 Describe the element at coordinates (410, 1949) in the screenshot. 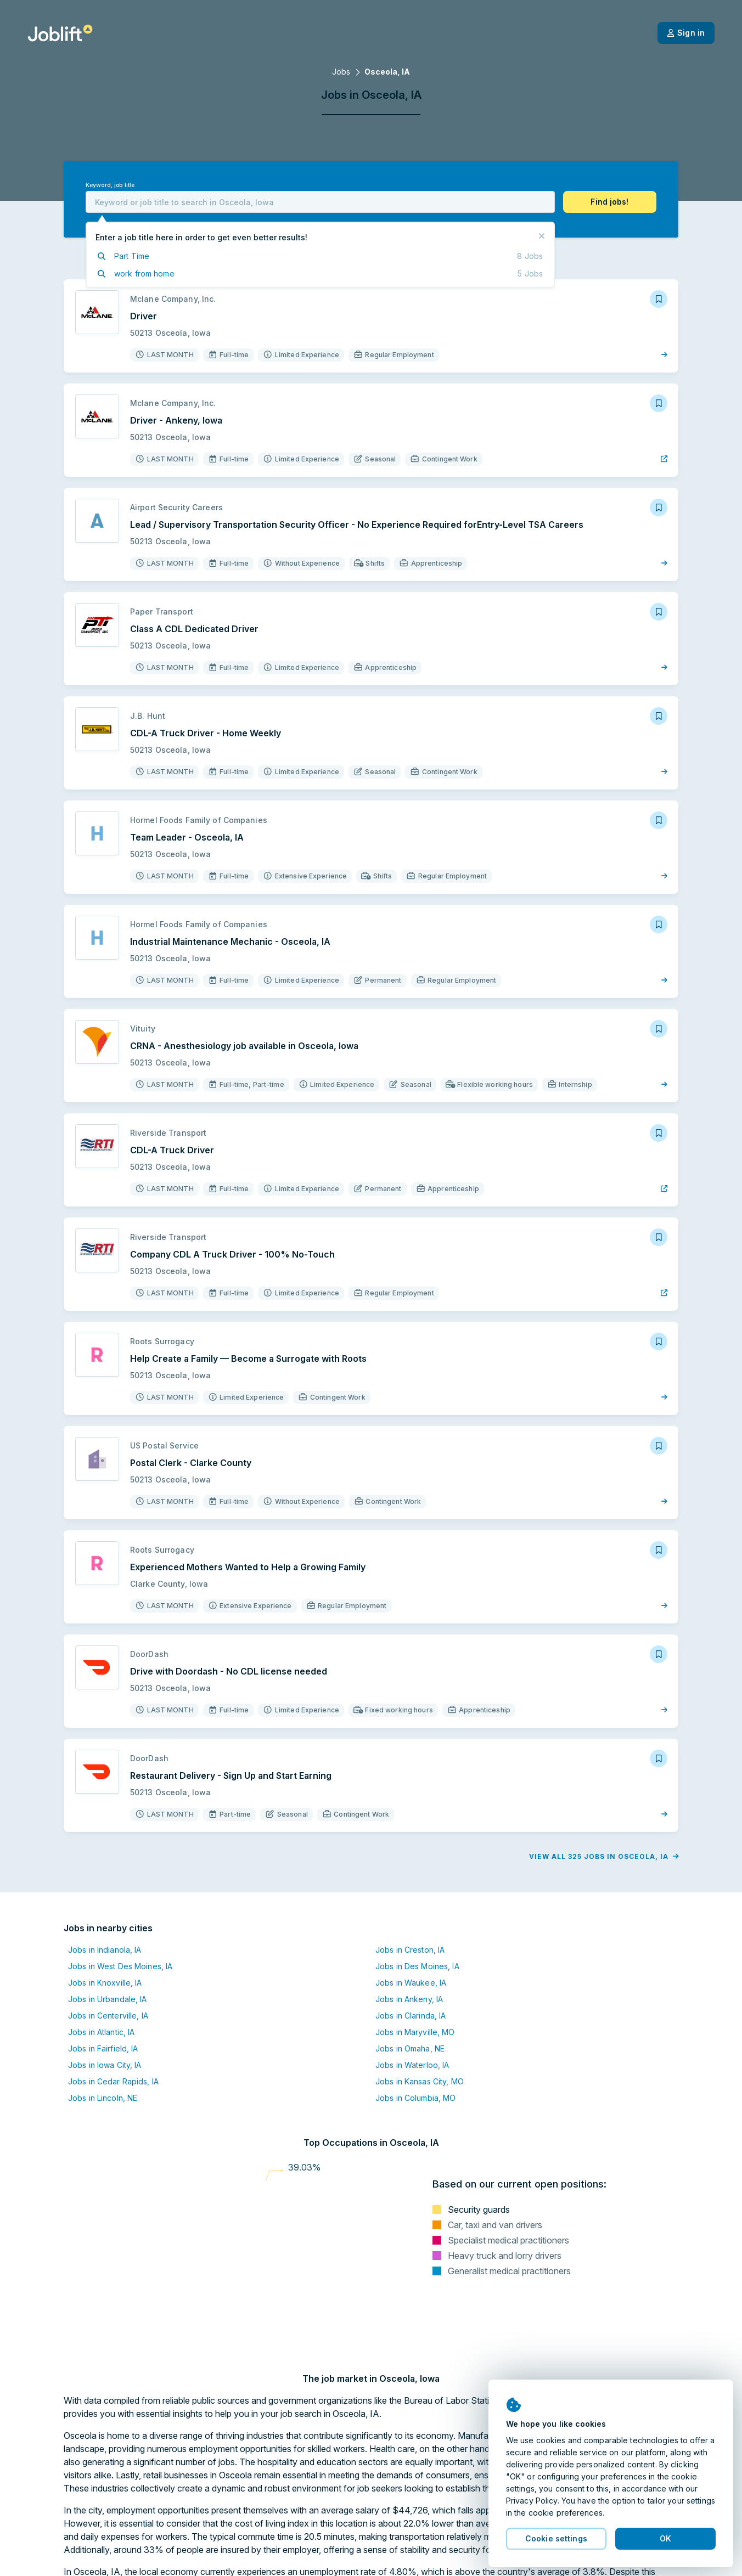

I see `Jobs in Creston, IA` at that location.